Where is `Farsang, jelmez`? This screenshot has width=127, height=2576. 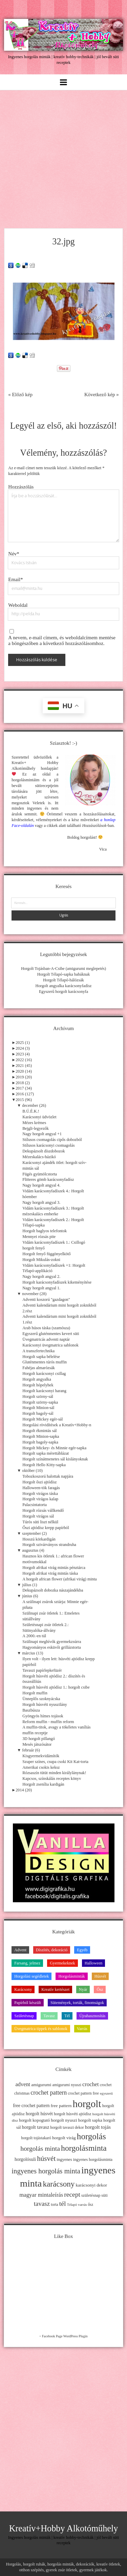 Farsang, jelmez is located at coordinates (27, 1963).